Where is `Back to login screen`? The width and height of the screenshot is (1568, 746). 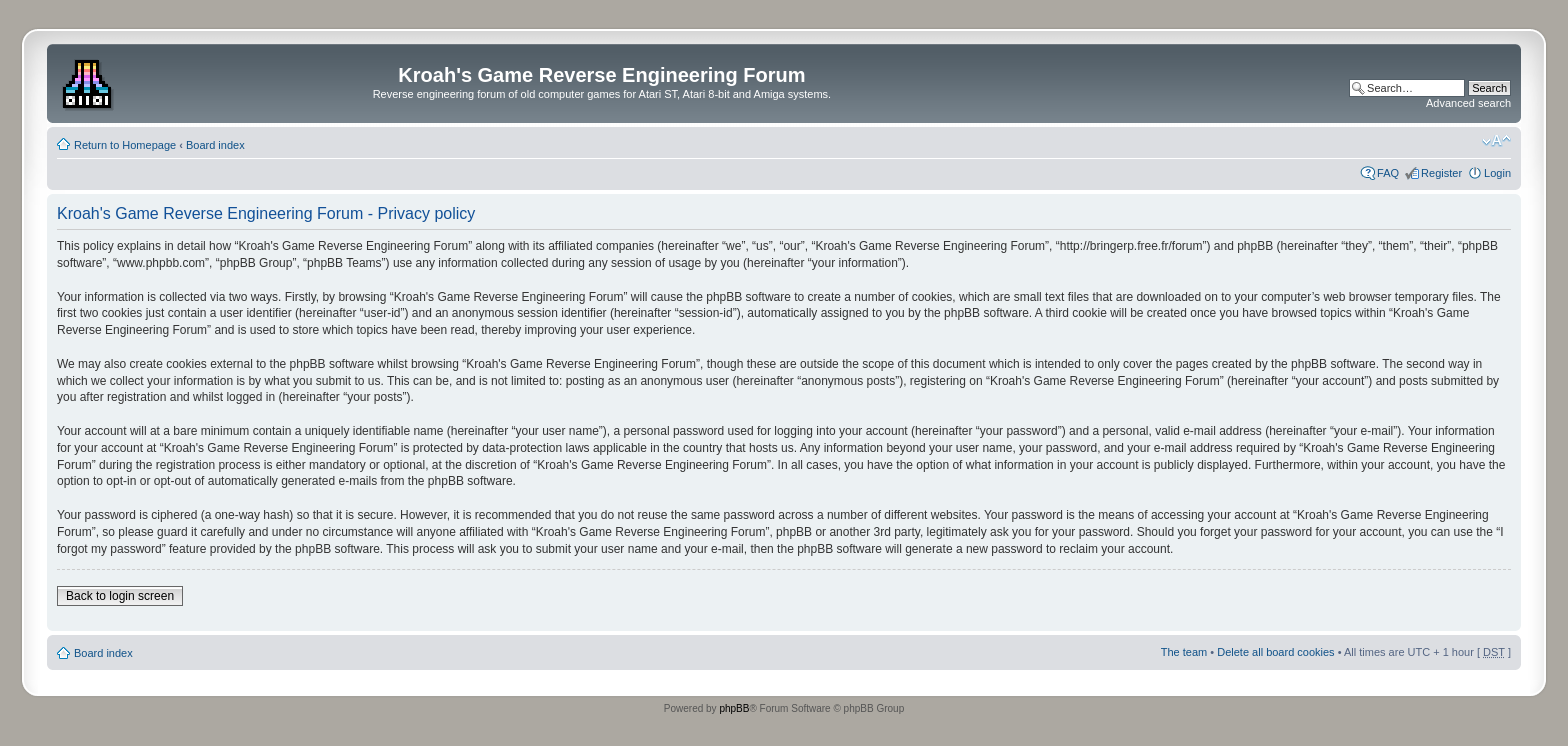 Back to login screen is located at coordinates (120, 596).